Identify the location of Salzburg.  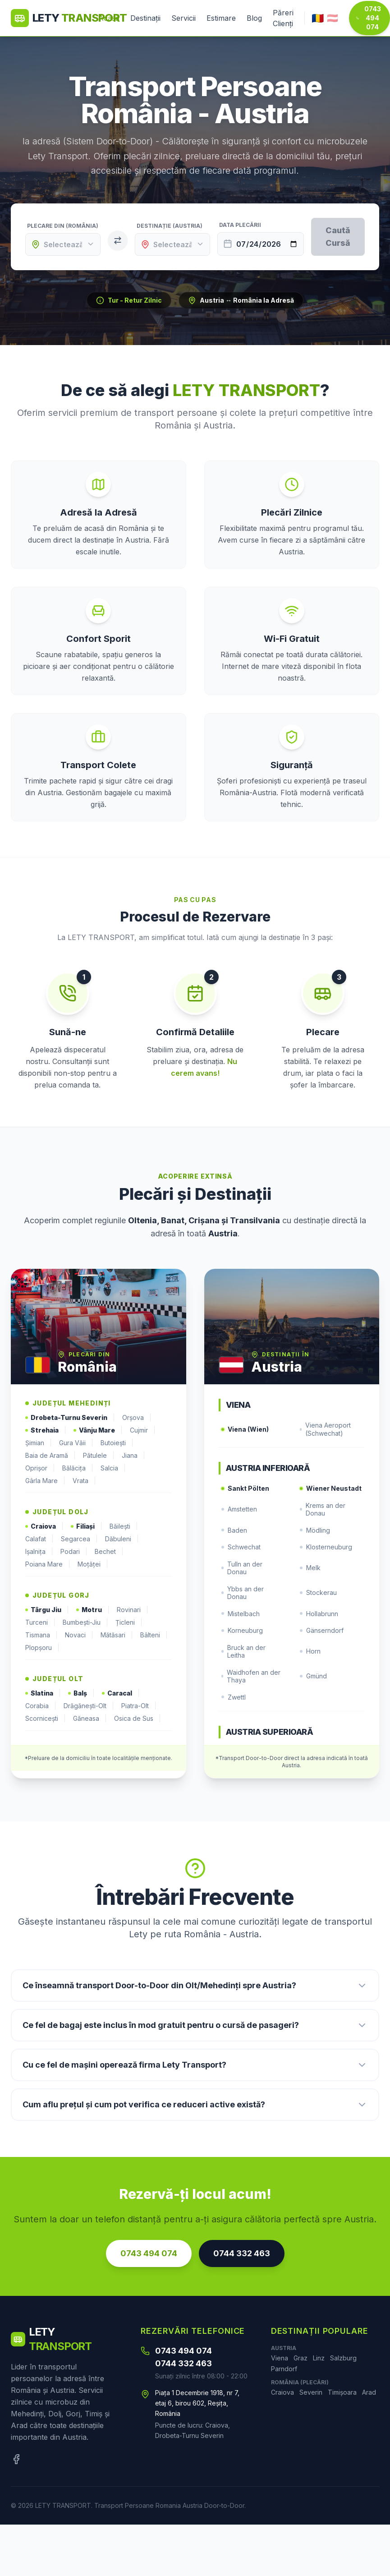
(343, 2358).